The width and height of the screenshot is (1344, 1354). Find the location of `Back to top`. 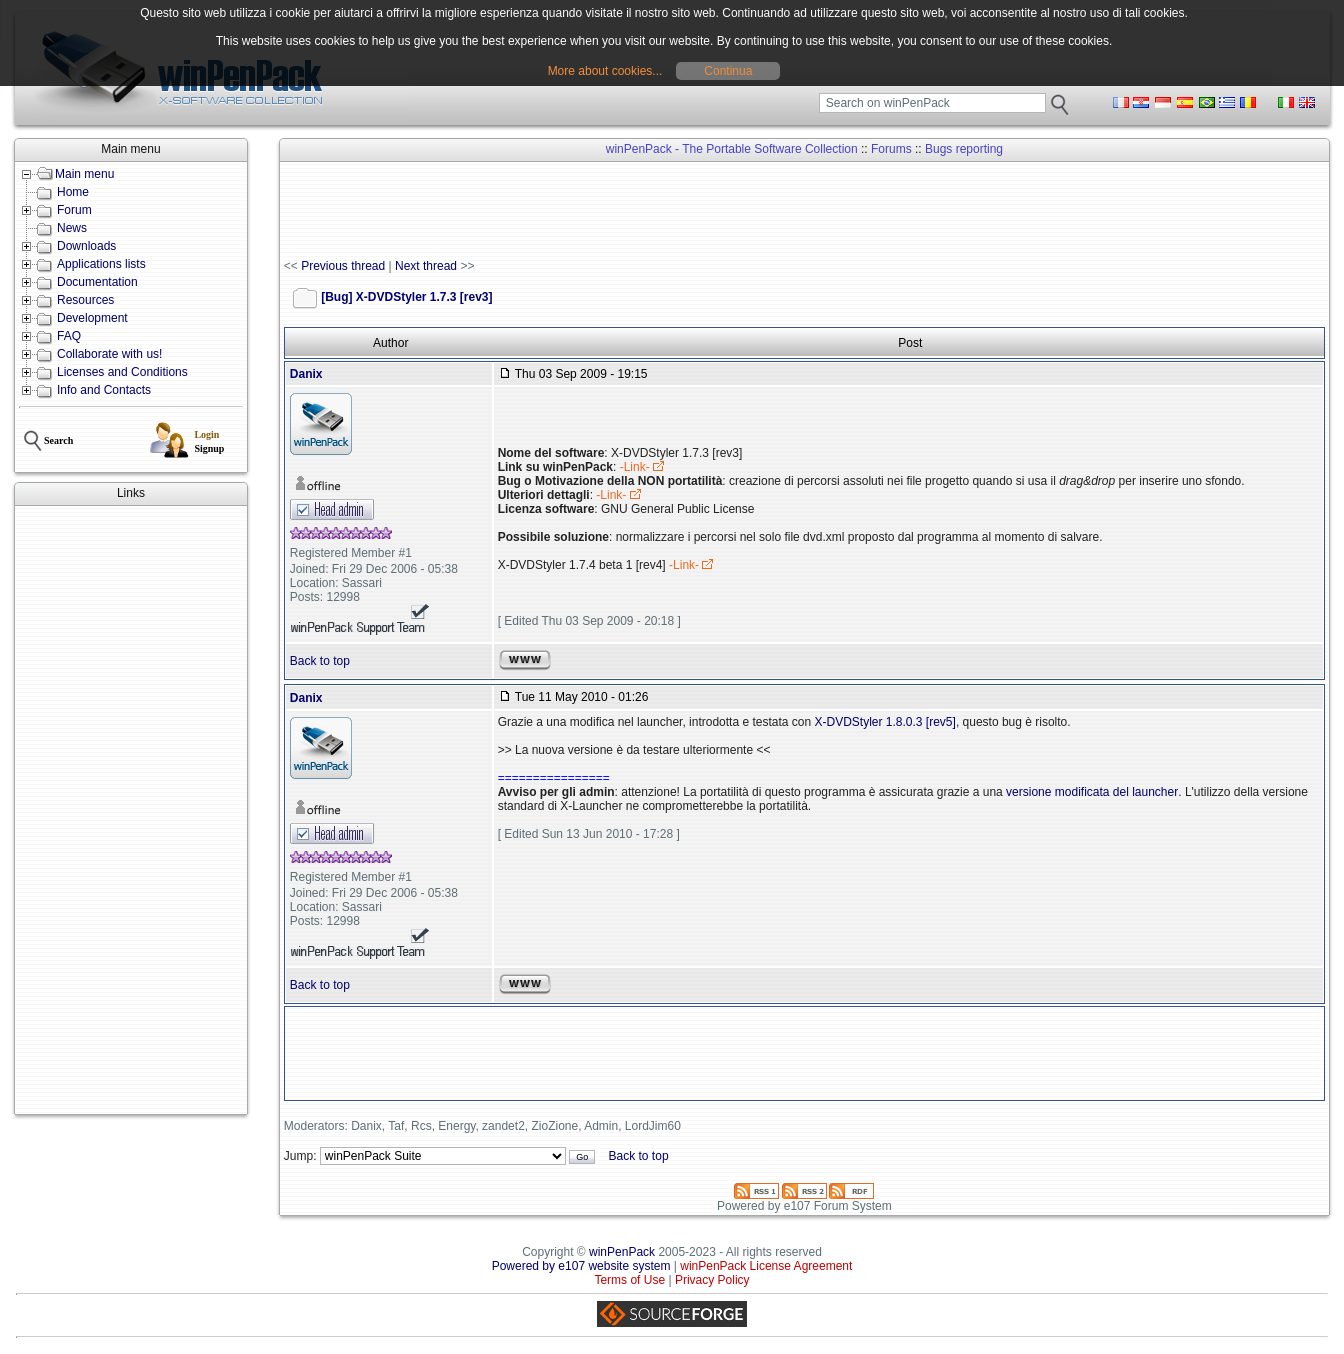

Back to top is located at coordinates (320, 661).